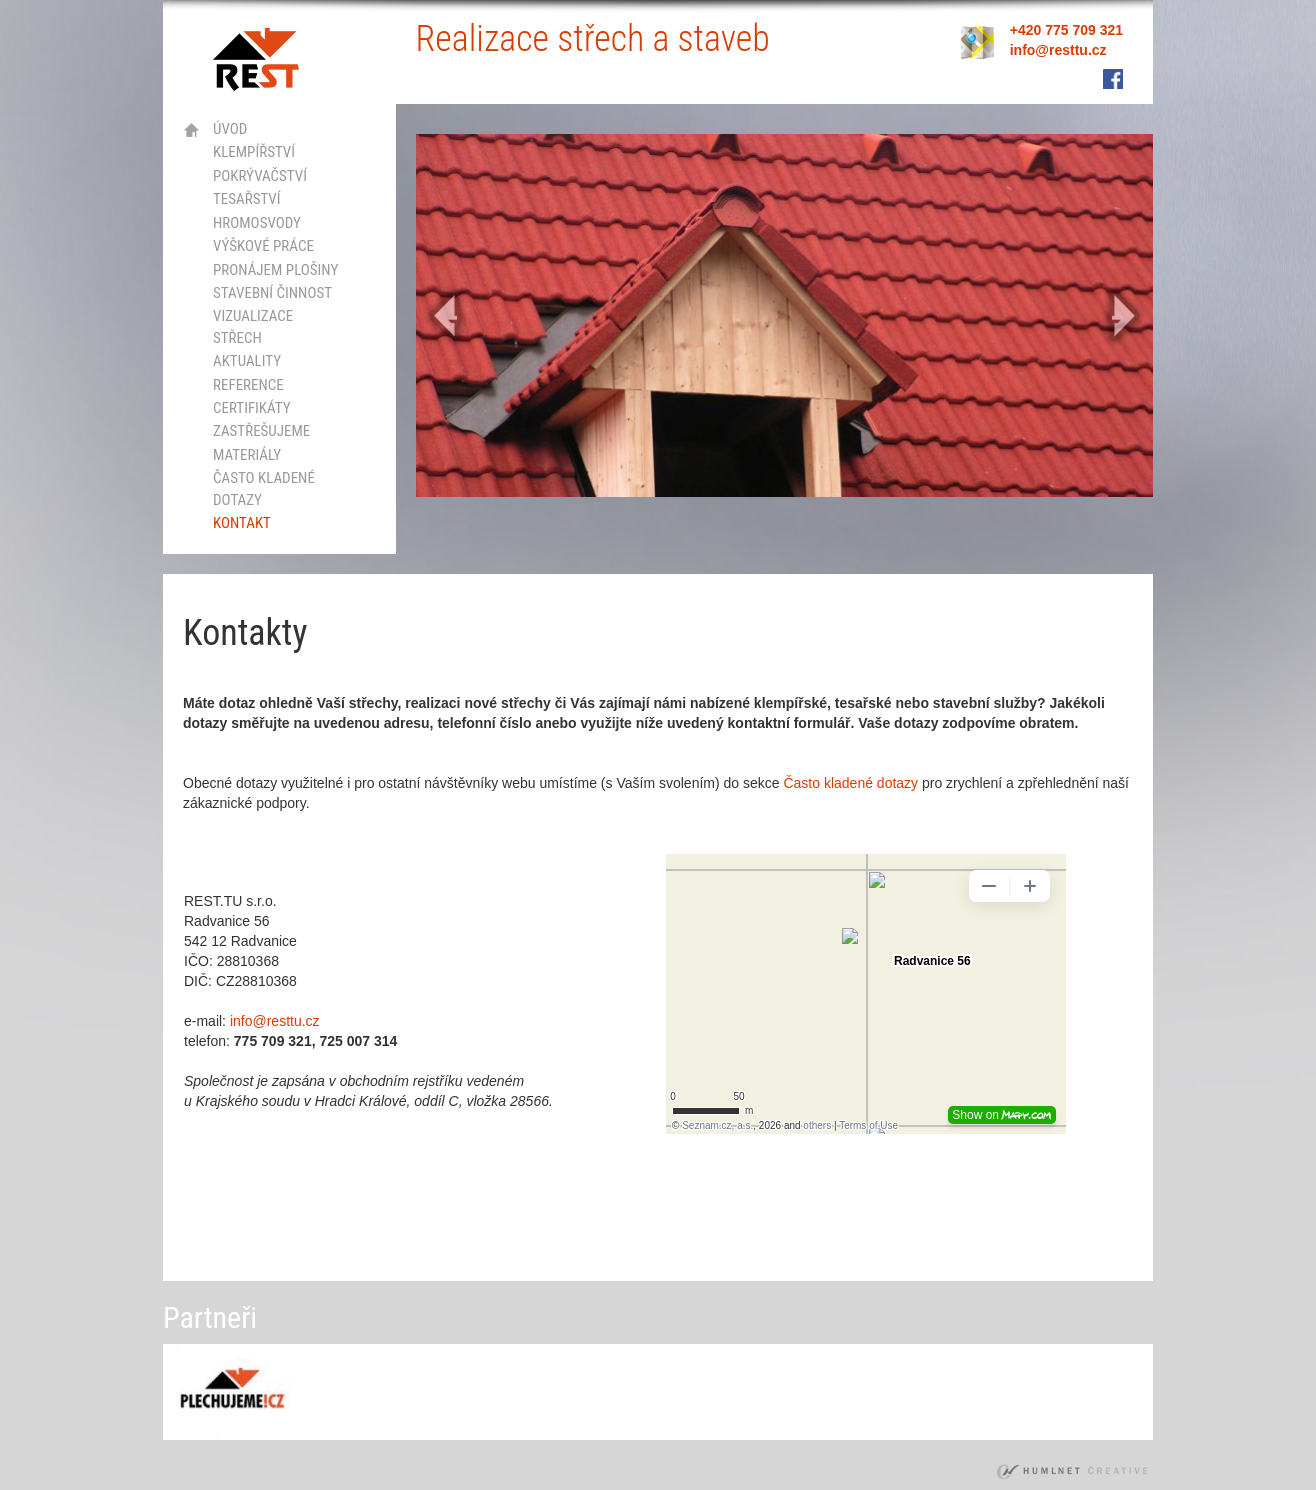 This screenshot has height=1490, width=1316. Describe the element at coordinates (260, 176) in the screenshot. I see `pokrývačství` at that location.